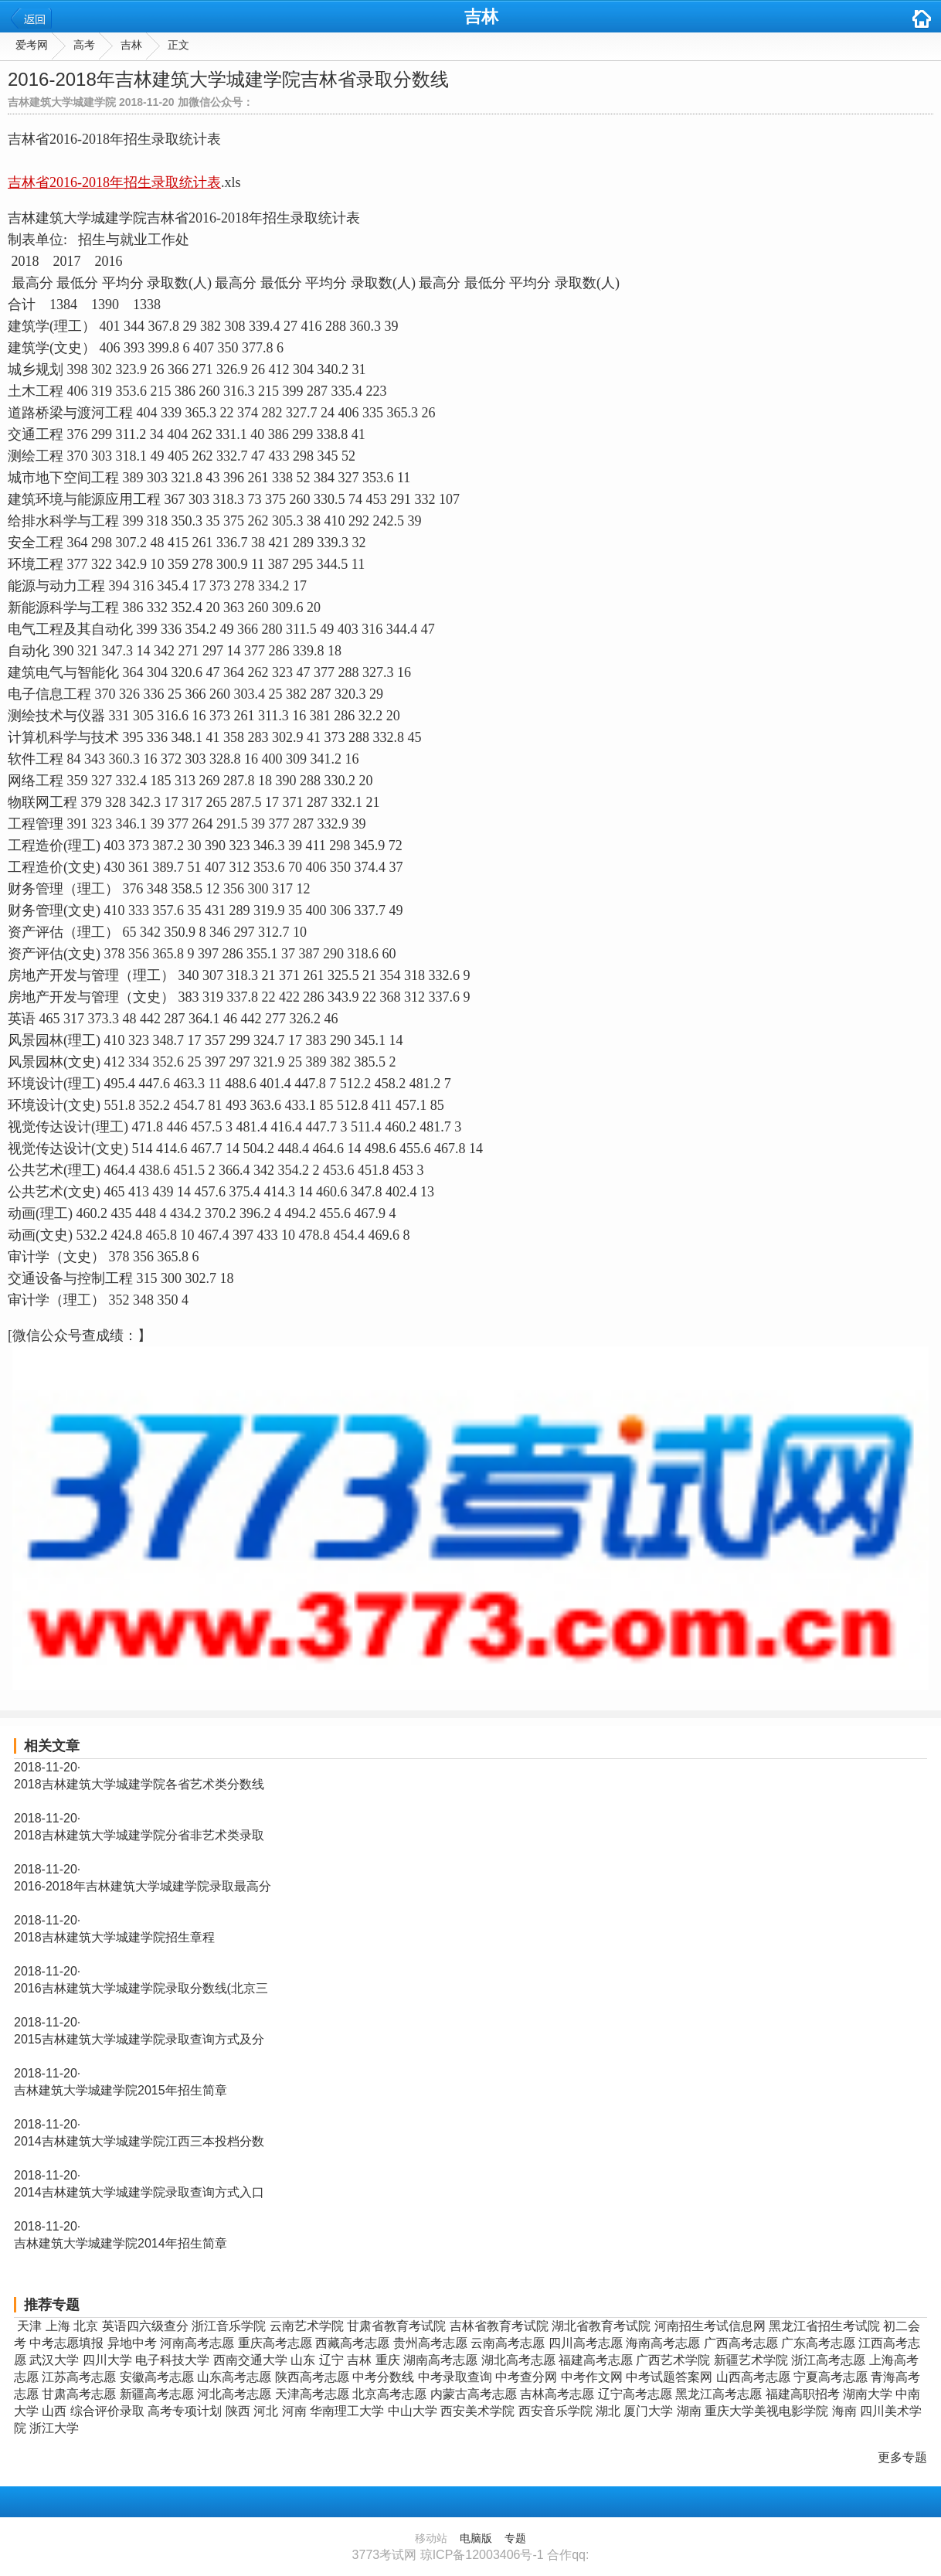 This screenshot has height=2576, width=941. I want to click on 中考试题答案网, so click(669, 2377).